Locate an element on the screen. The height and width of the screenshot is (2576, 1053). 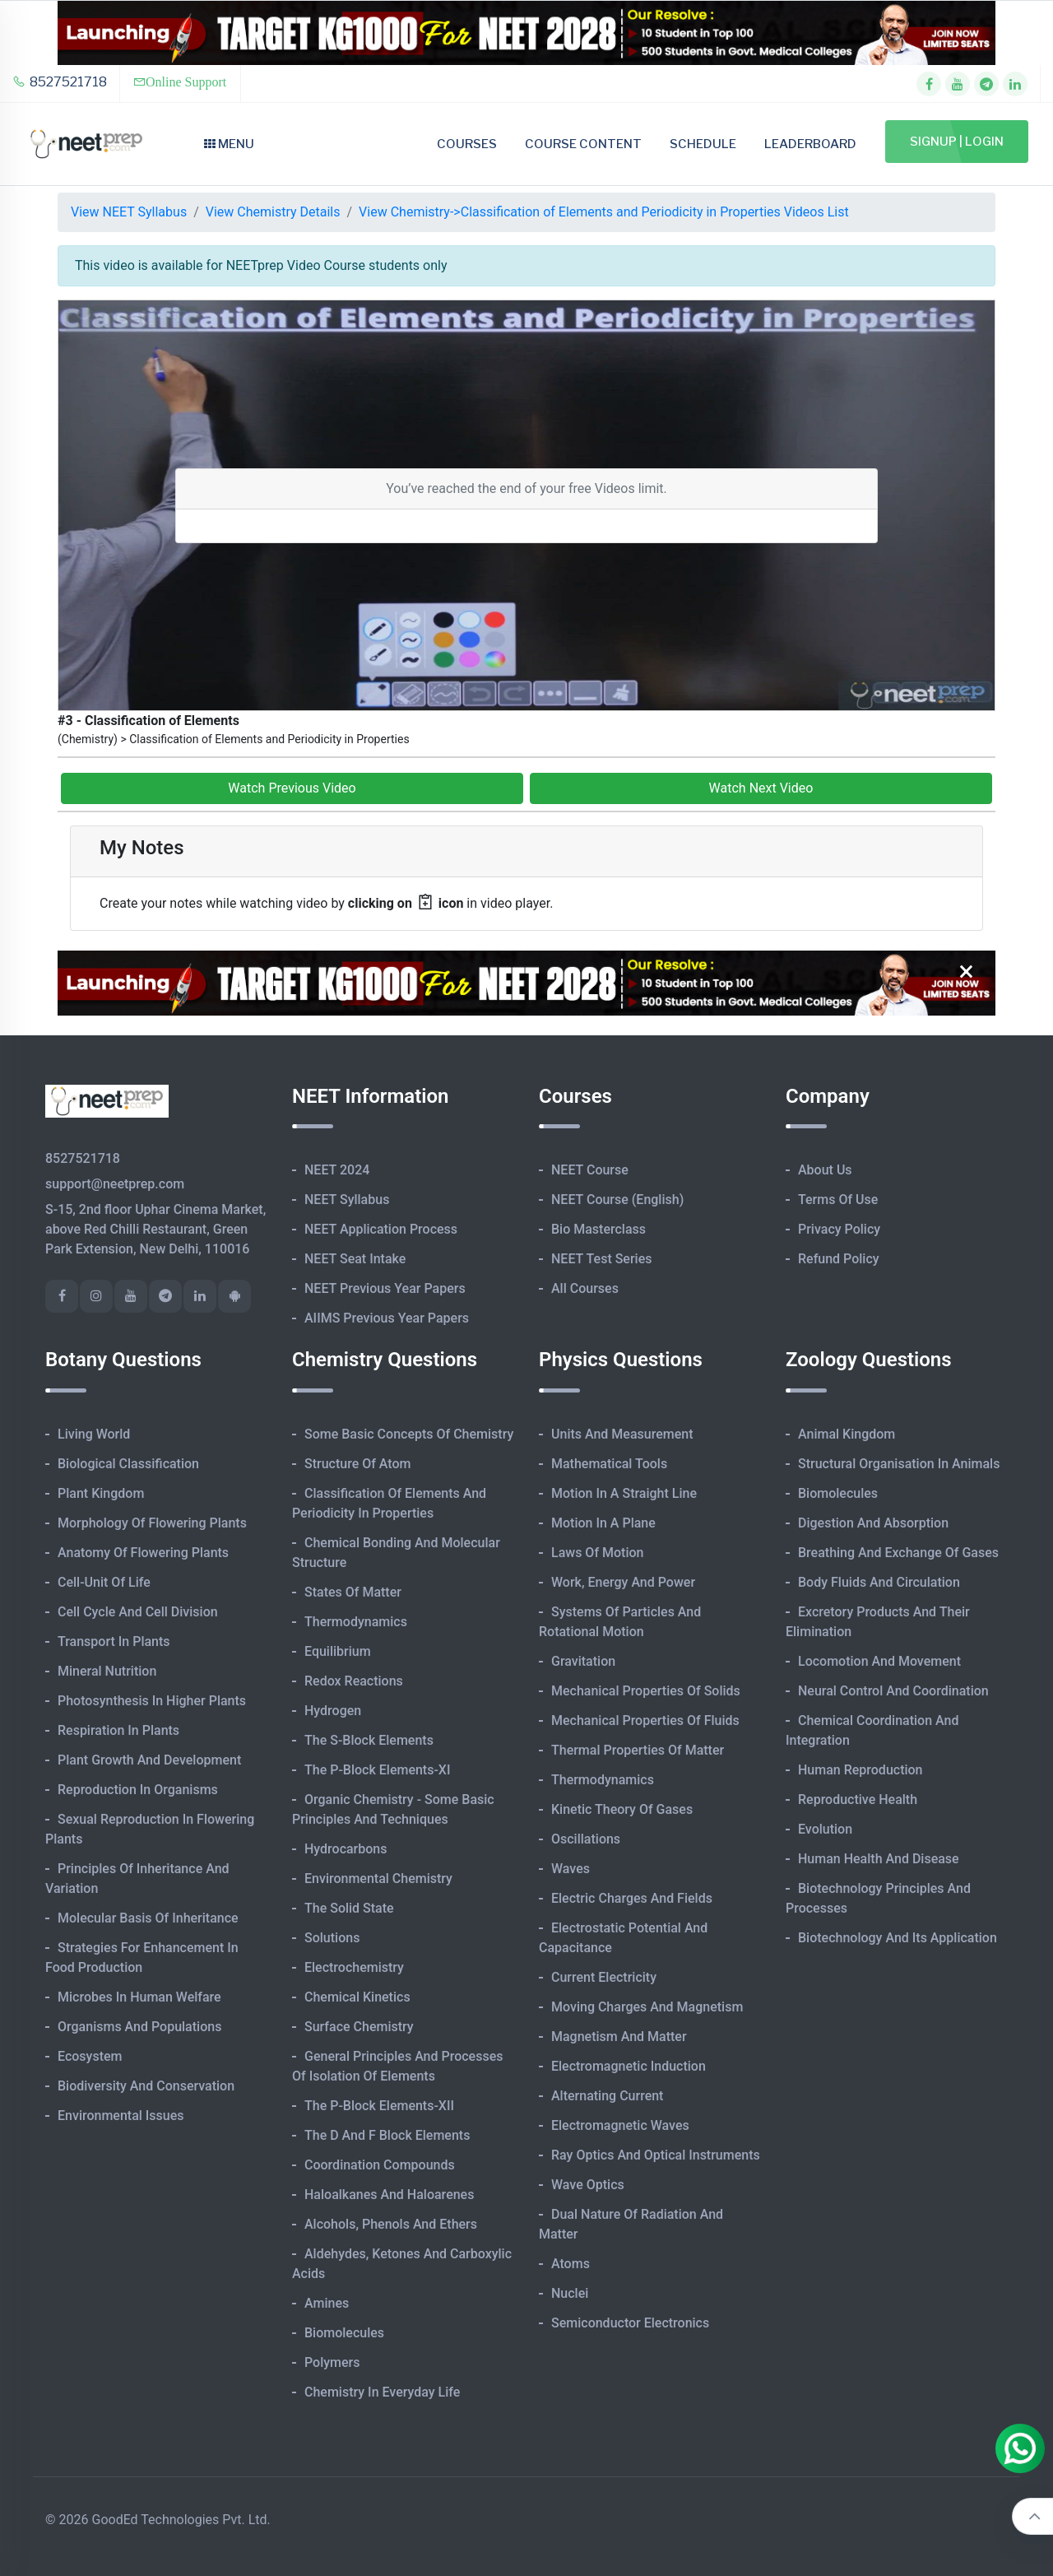
Alternating Current is located at coordinates (607, 2096).